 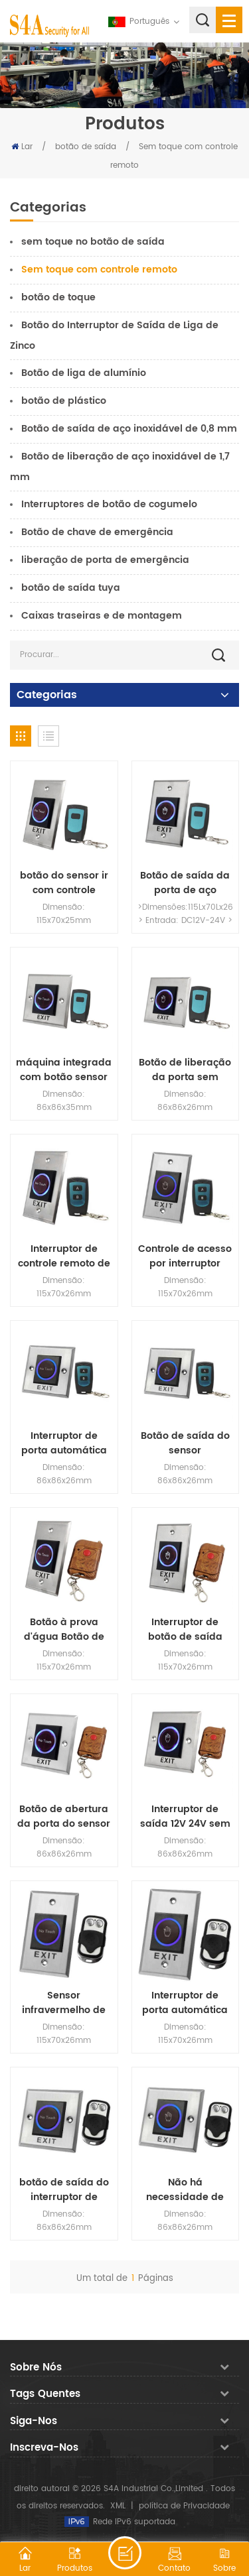 I want to click on Controle de acesso por interruptor infravermelho sem toque, so click(x=185, y=1256).